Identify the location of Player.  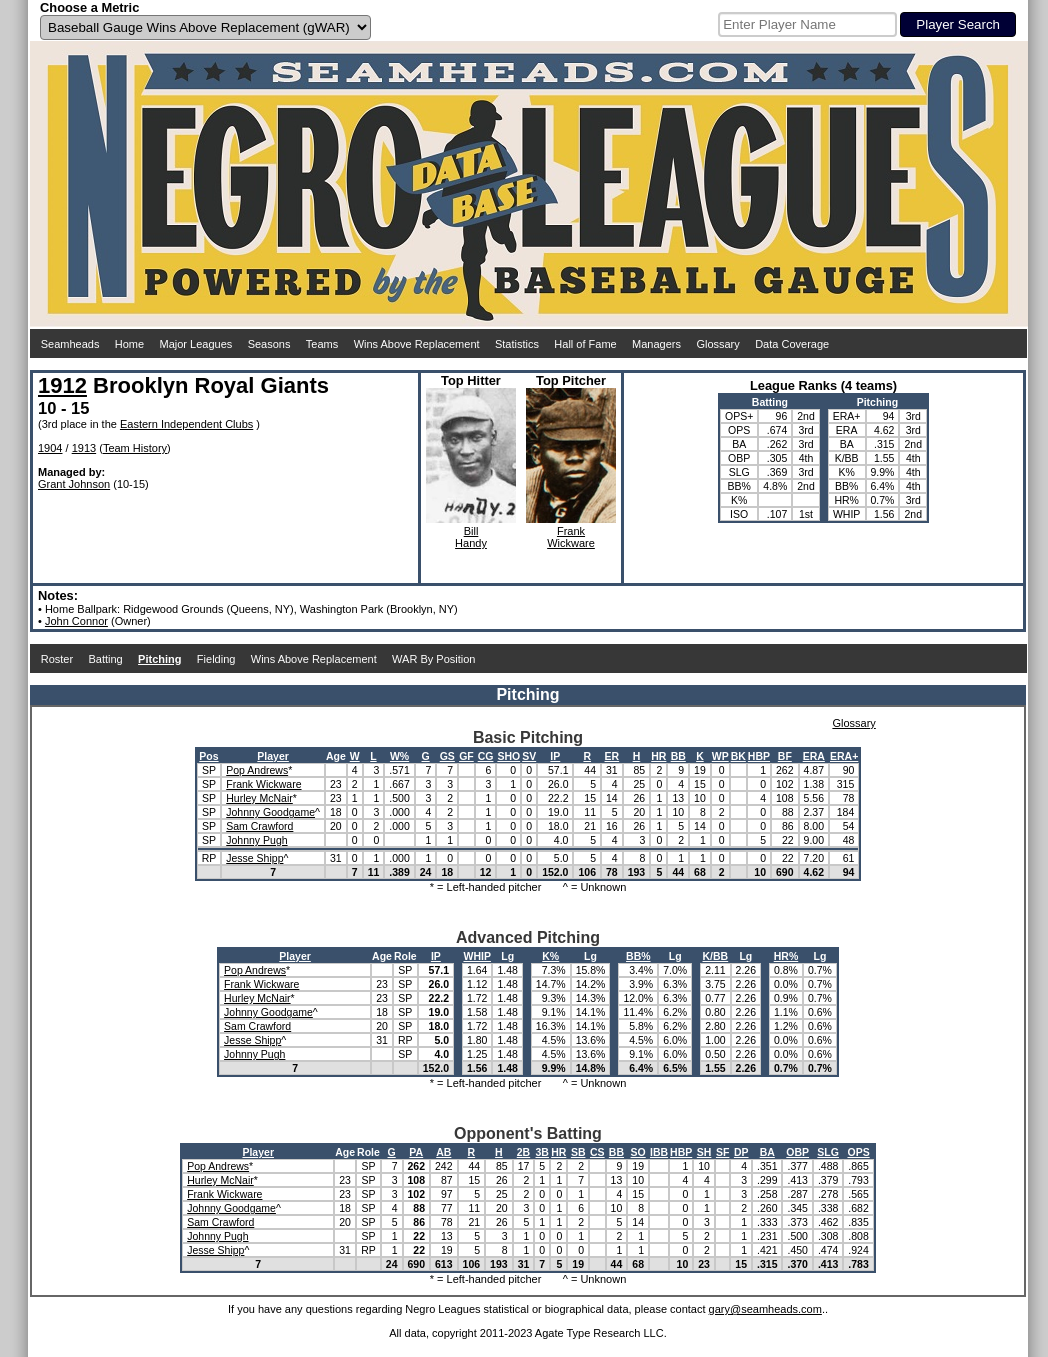
(273, 756).